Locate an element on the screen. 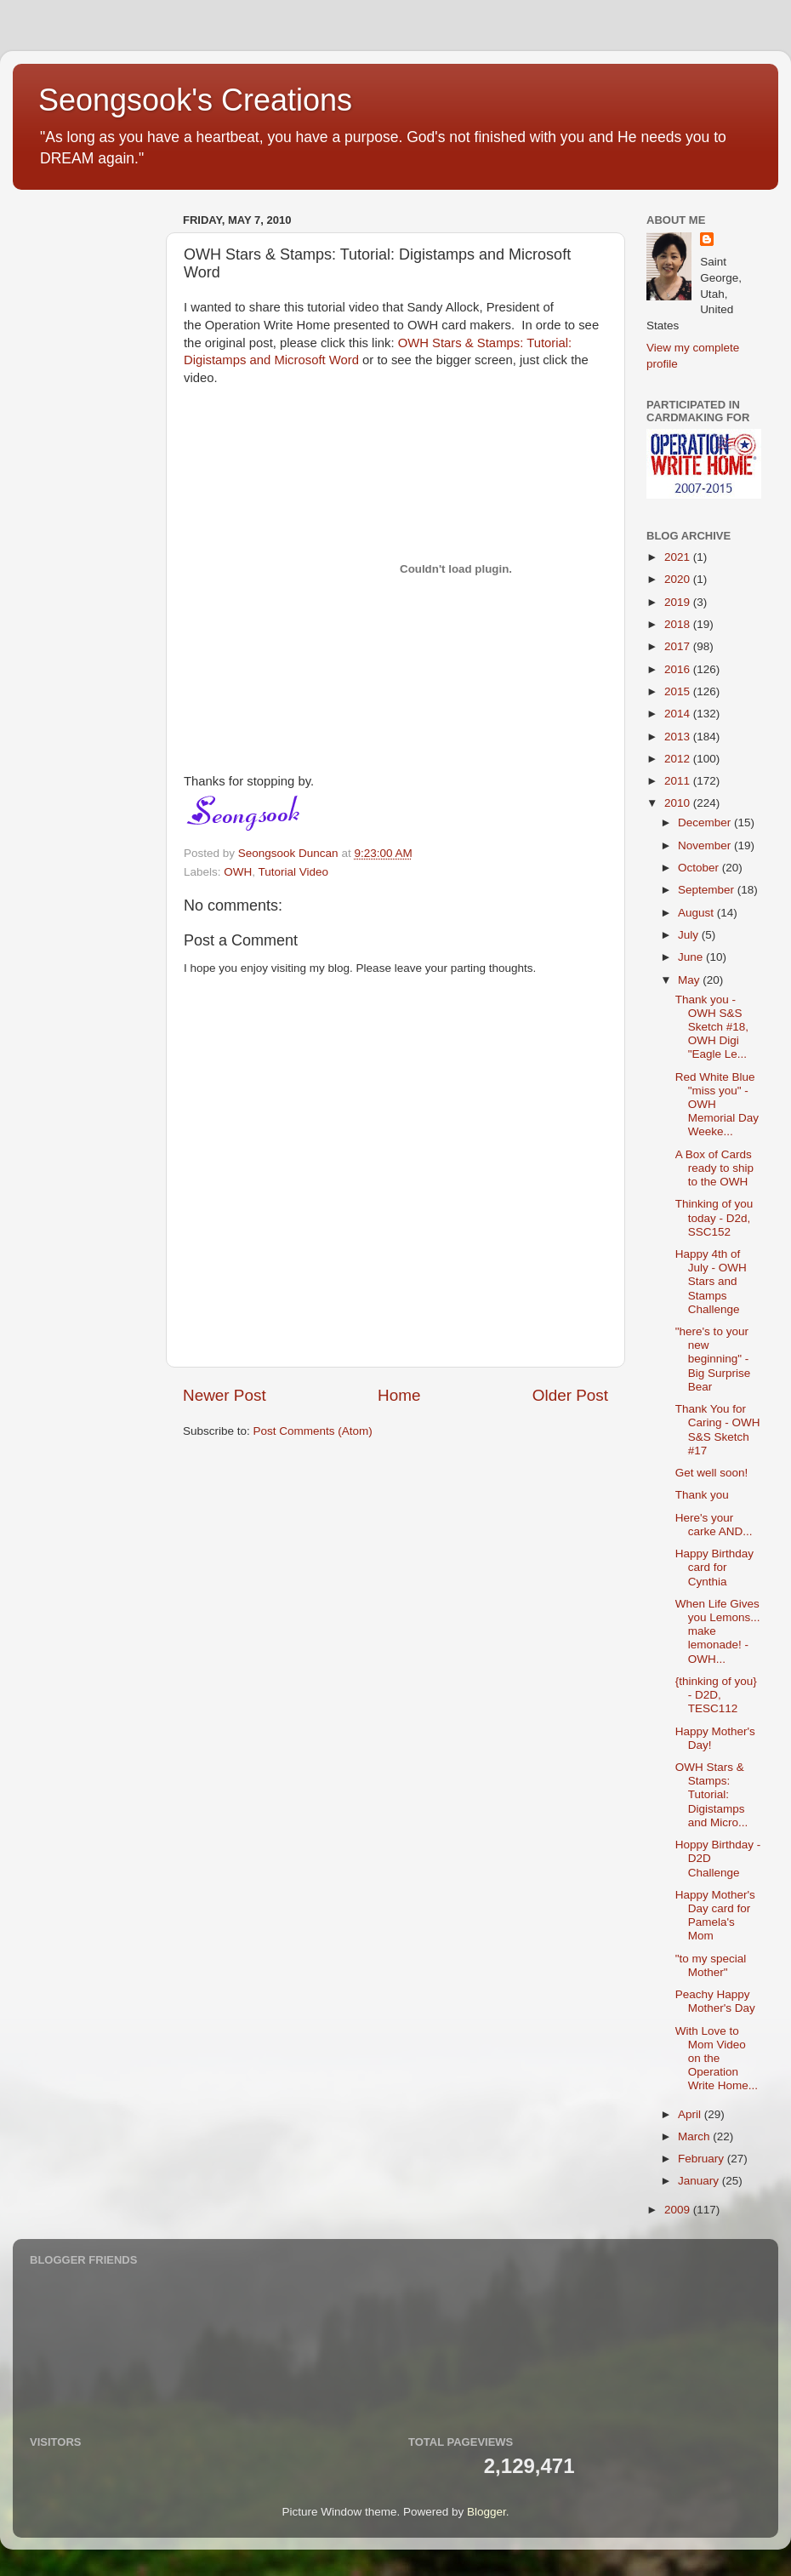 This screenshot has height=2576, width=791. With Love to Mom Video on the Operation Write Home... is located at coordinates (716, 2059).